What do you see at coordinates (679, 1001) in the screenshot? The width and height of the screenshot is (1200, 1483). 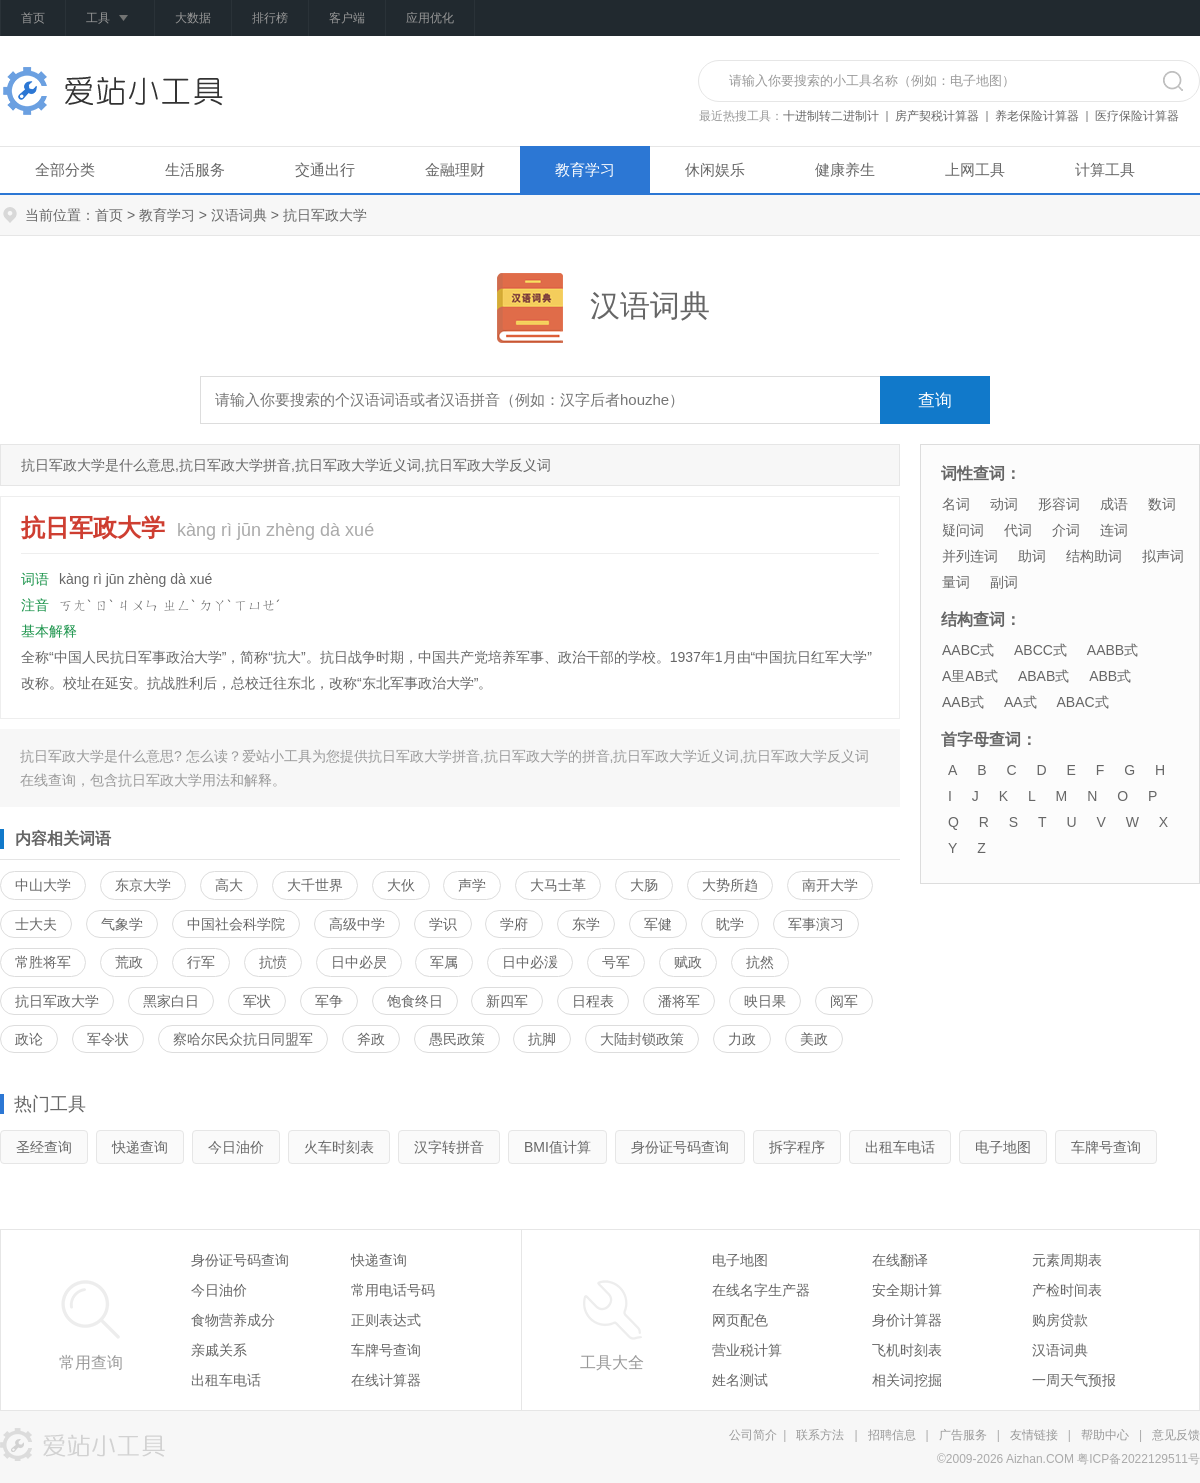 I see `潘将军` at bounding box center [679, 1001].